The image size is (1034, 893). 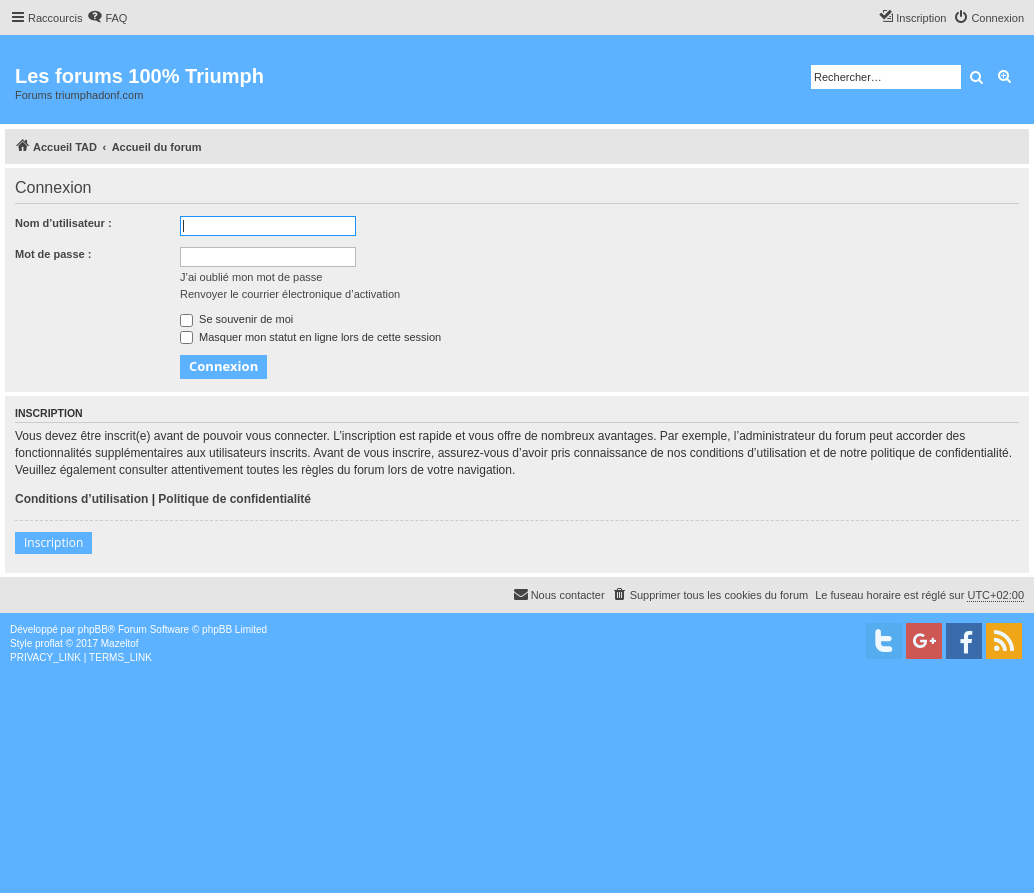 What do you see at coordinates (236, 319) in the screenshot?
I see `Se souvenir de moi` at bounding box center [236, 319].